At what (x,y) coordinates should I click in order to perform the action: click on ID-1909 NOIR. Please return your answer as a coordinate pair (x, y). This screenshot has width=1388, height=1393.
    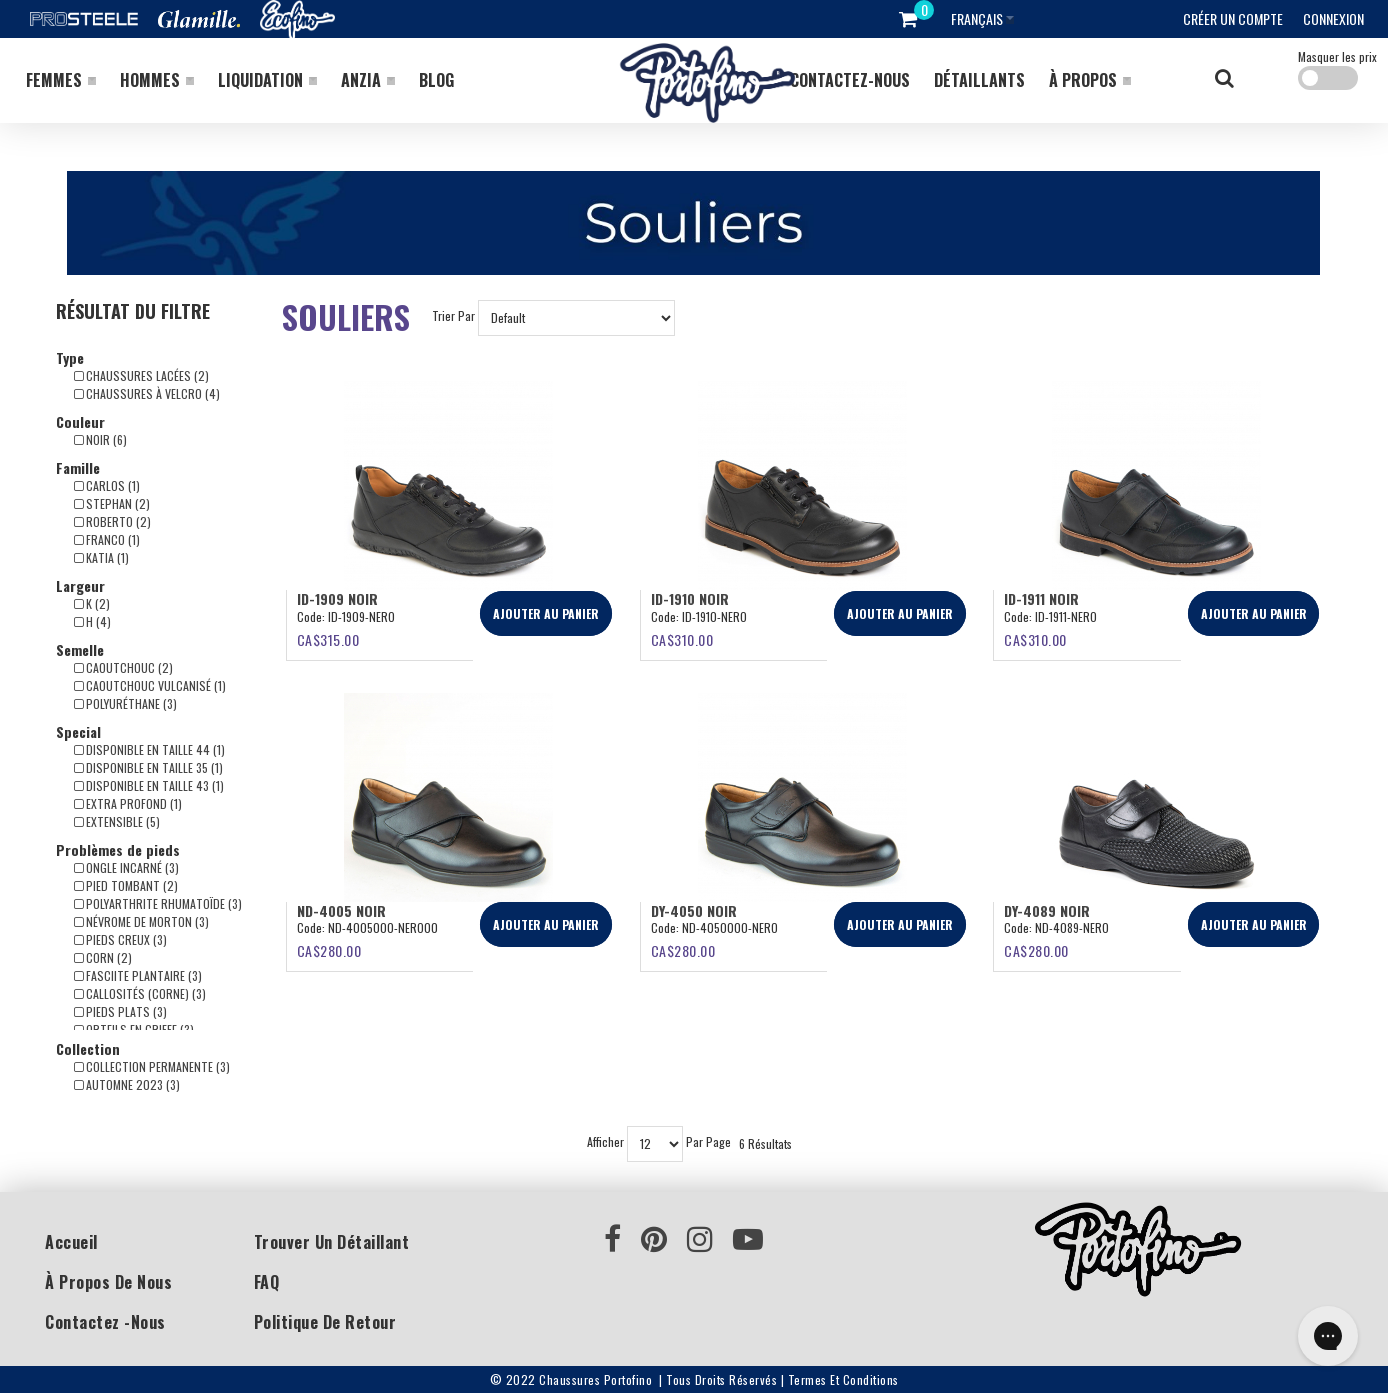
    Looking at the image, I should click on (337, 598).